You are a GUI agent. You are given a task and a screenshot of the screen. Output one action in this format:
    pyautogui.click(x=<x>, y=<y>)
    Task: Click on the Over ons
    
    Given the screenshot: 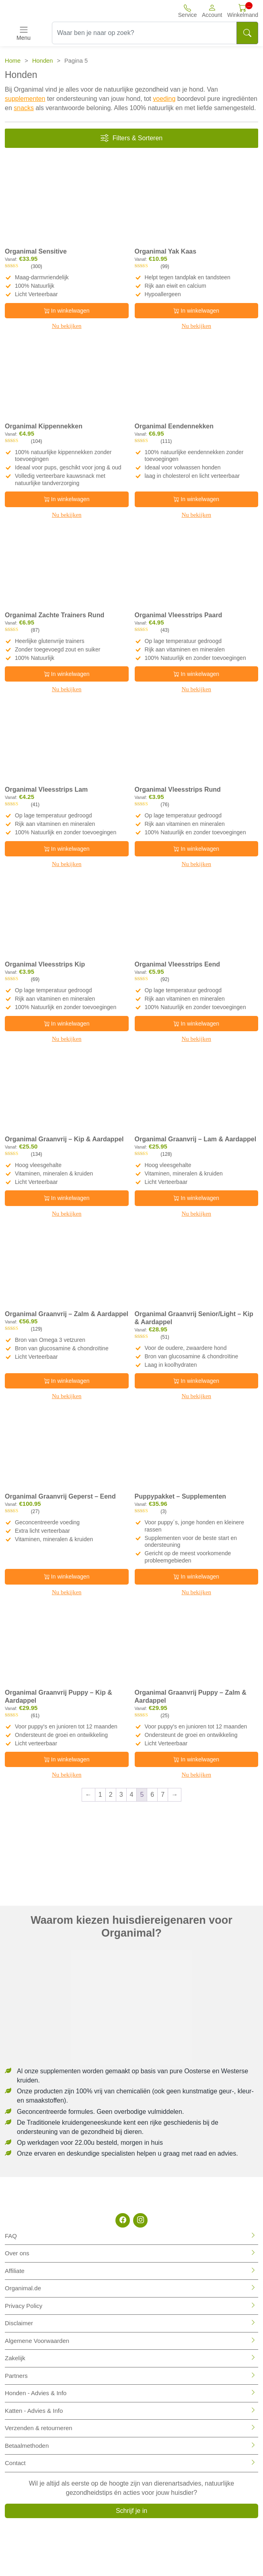 What is the action you would take?
    pyautogui.click(x=17, y=2253)
    